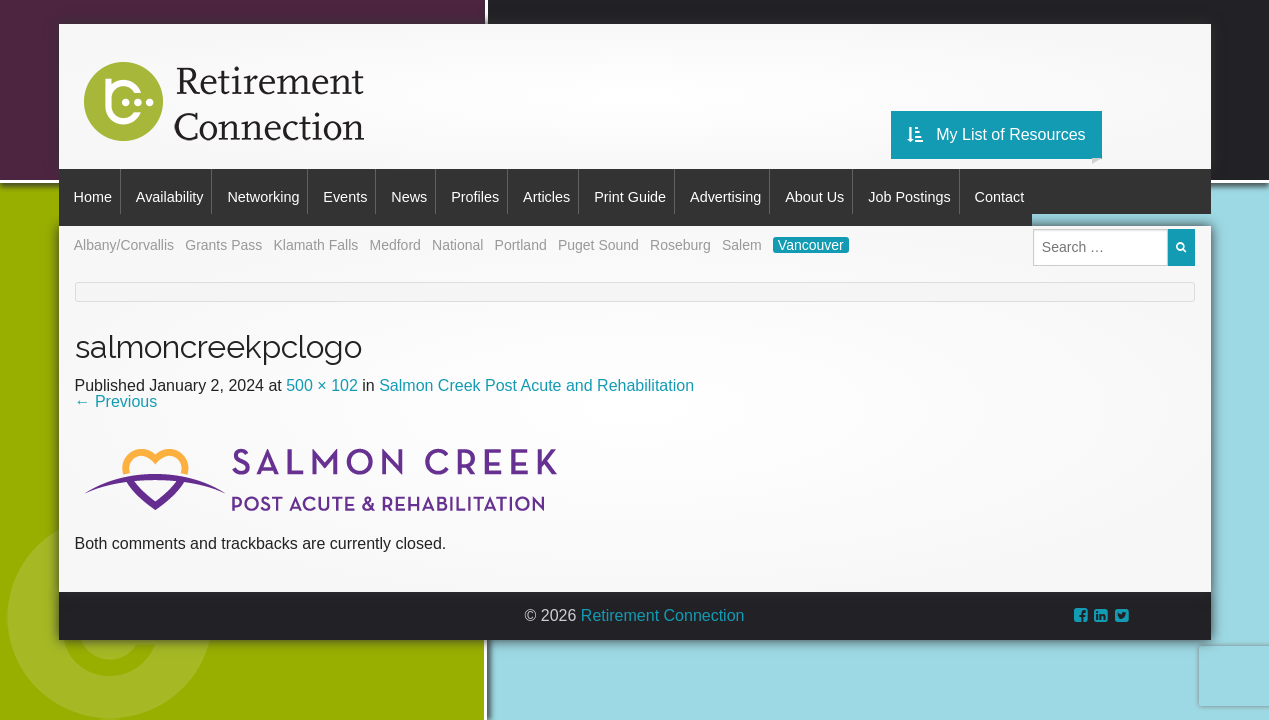  Describe the element at coordinates (536, 373) in the screenshot. I see `Salmon Creek Post Acute and Rehabilitation` at that location.